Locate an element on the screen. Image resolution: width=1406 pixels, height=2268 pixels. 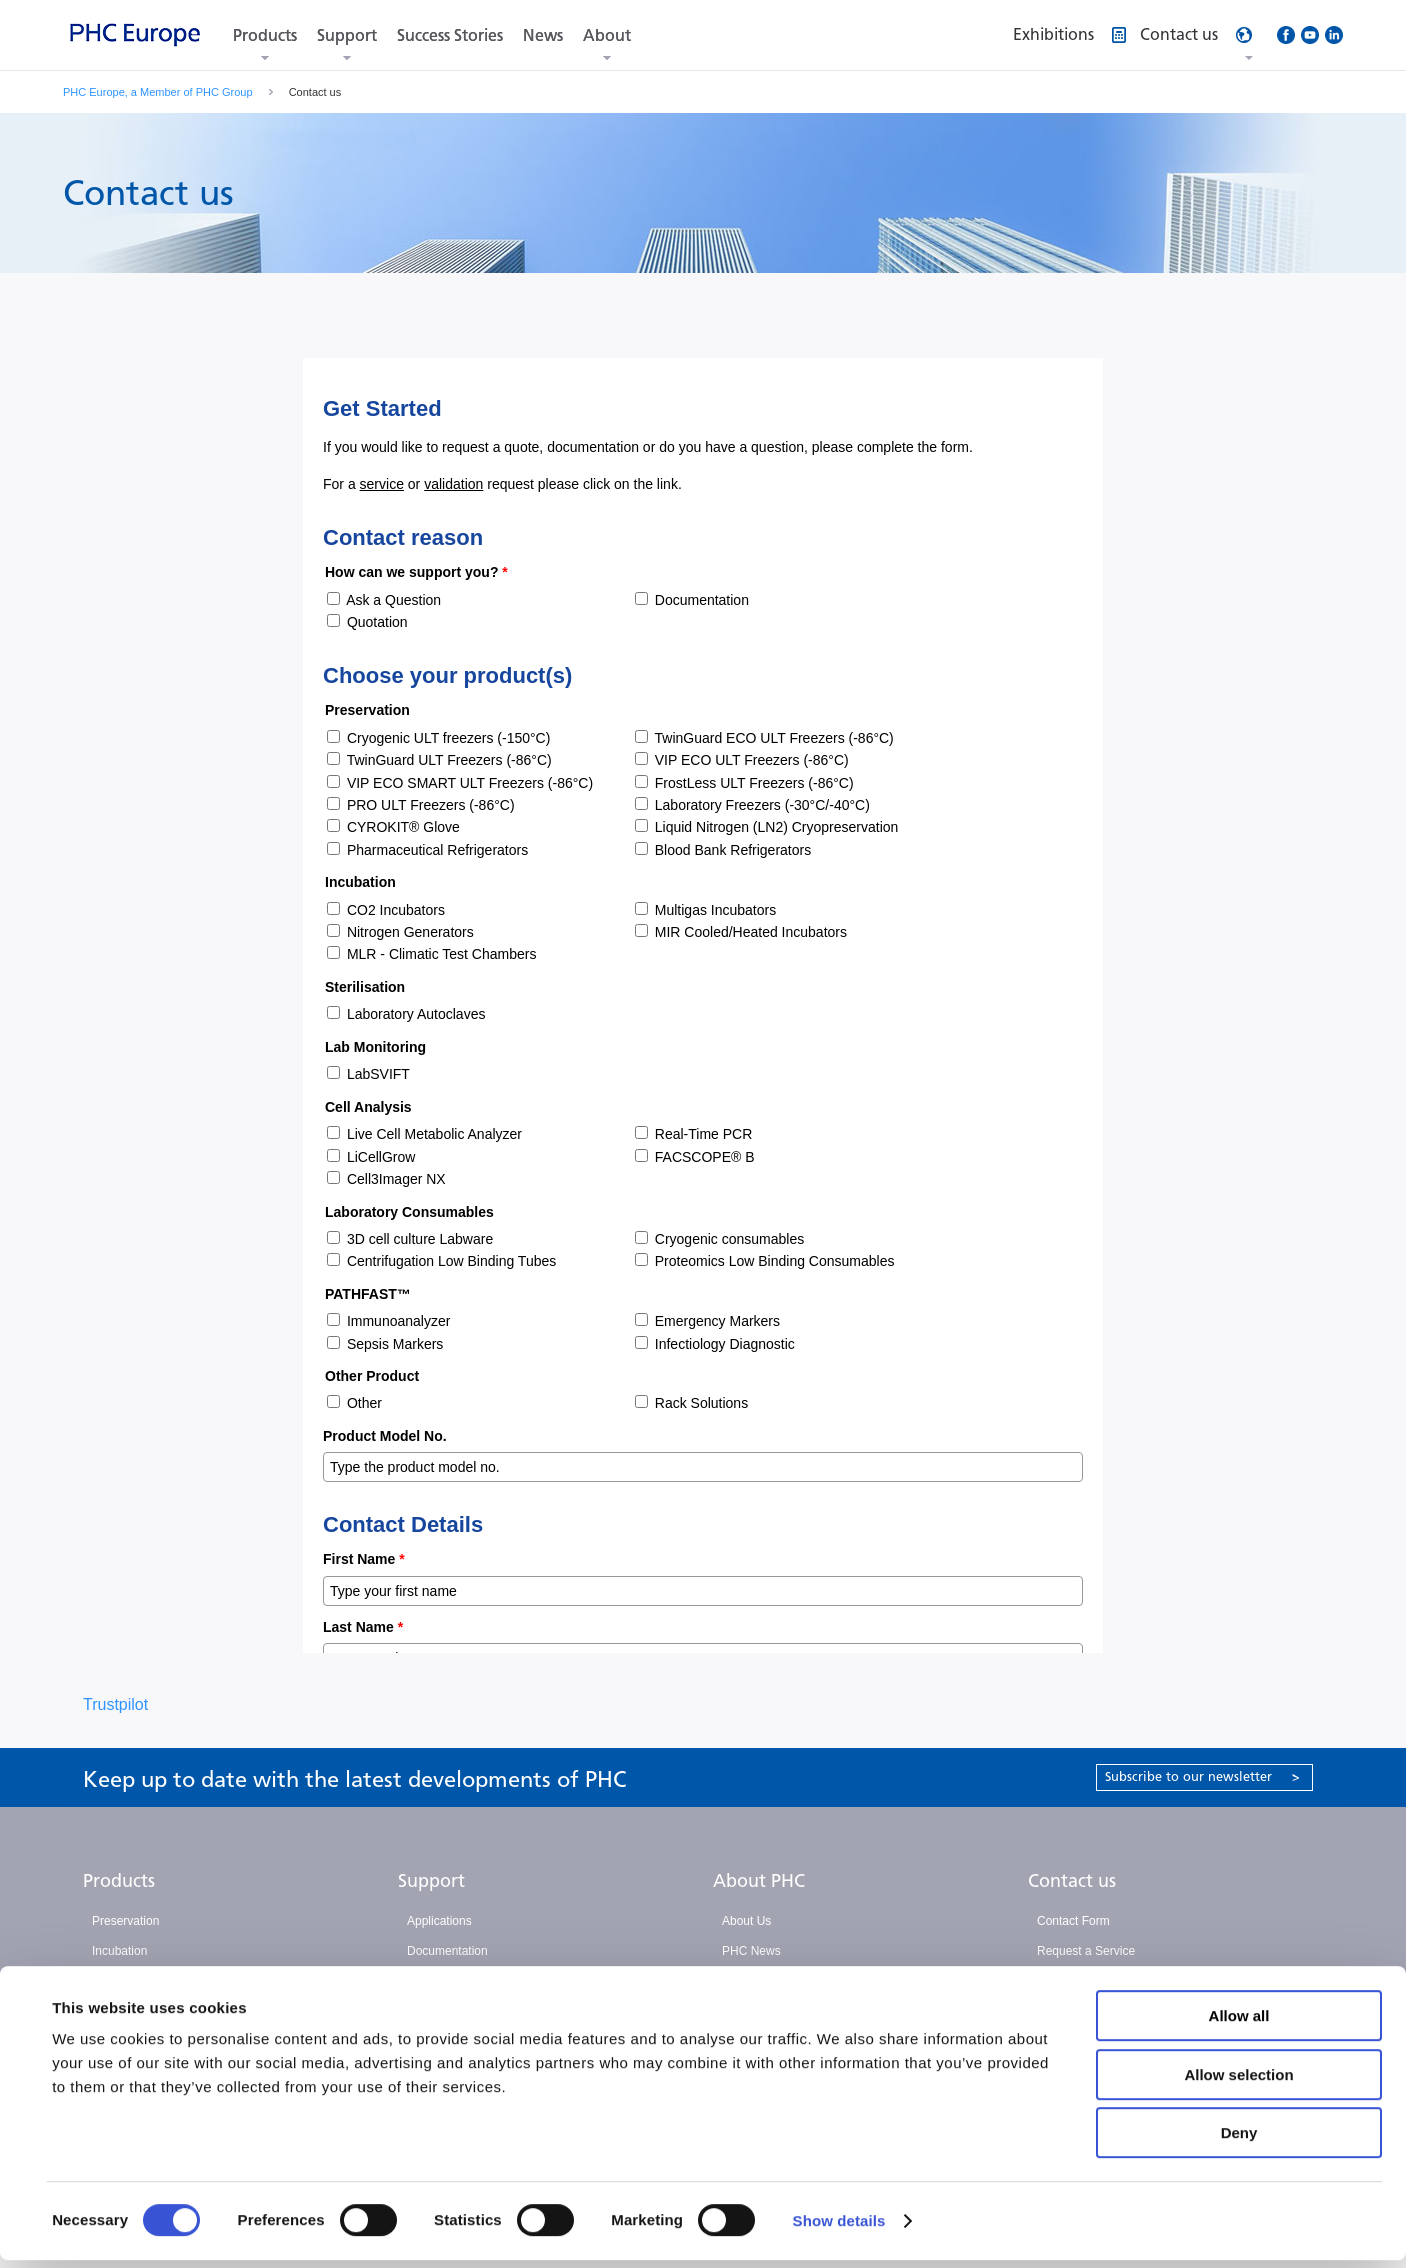
Products is located at coordinates (265, 35).